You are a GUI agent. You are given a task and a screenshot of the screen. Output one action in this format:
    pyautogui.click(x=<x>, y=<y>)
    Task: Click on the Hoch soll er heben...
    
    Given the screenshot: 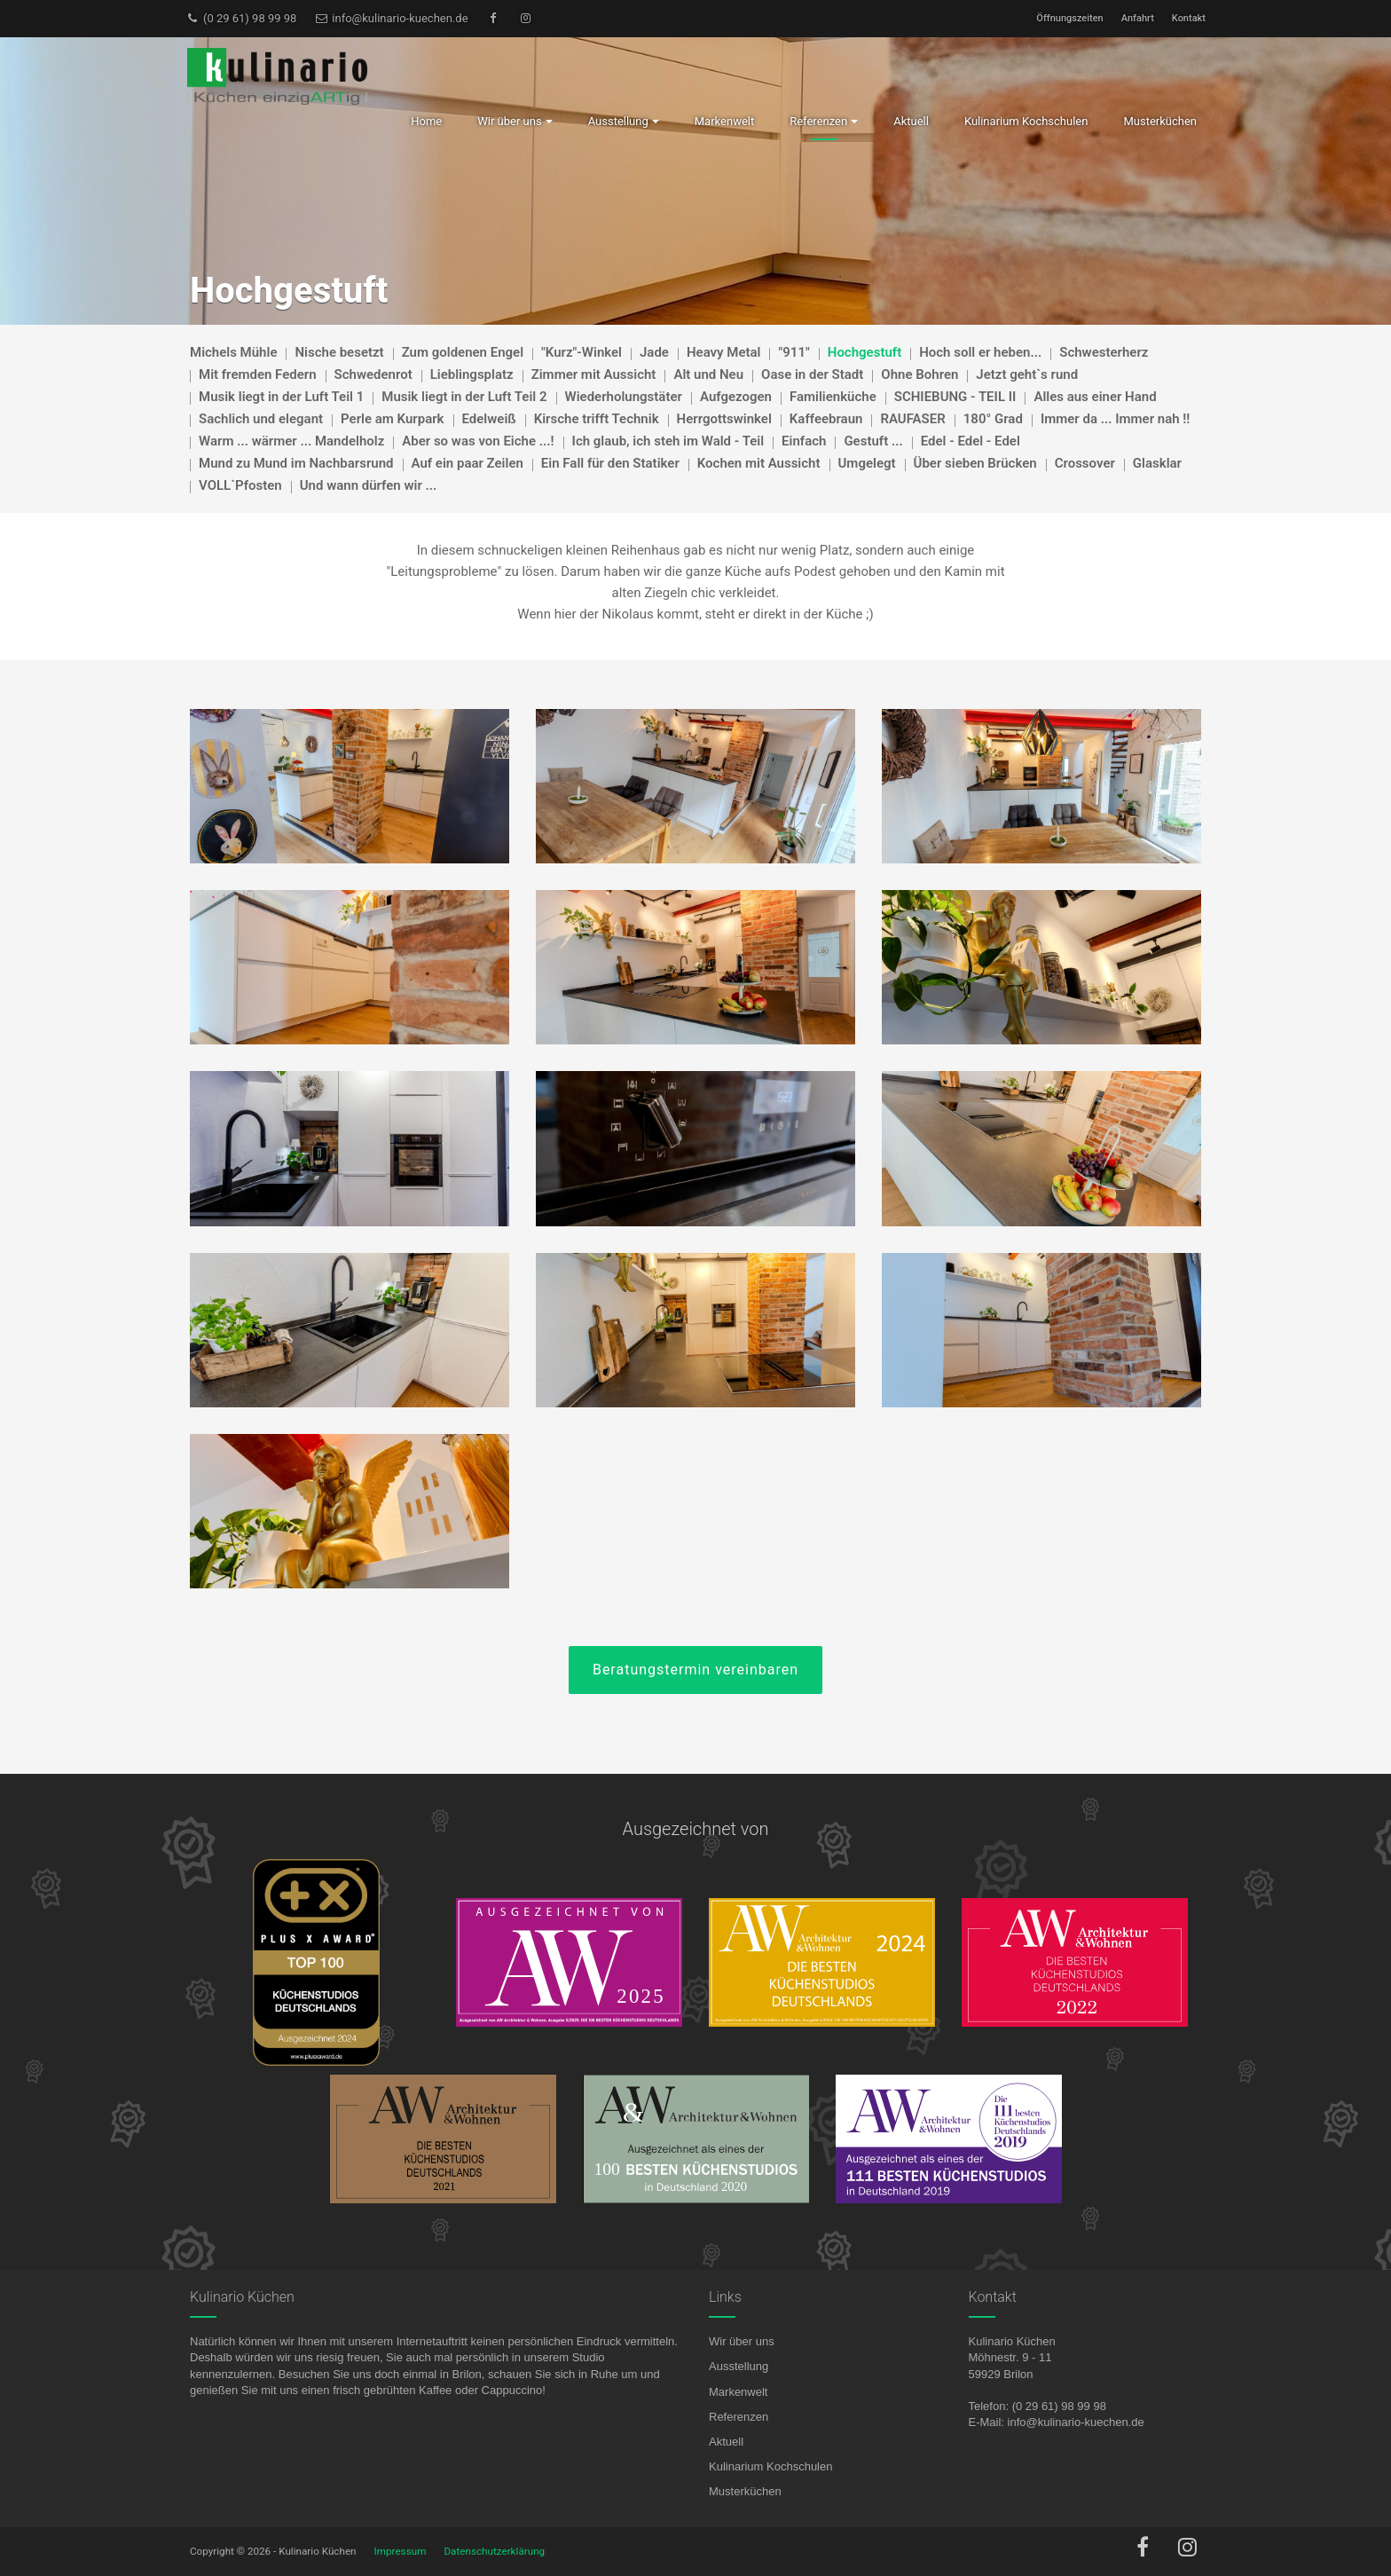 What is the action you would take?
    pyautogui.click(x=980, y=352)
    